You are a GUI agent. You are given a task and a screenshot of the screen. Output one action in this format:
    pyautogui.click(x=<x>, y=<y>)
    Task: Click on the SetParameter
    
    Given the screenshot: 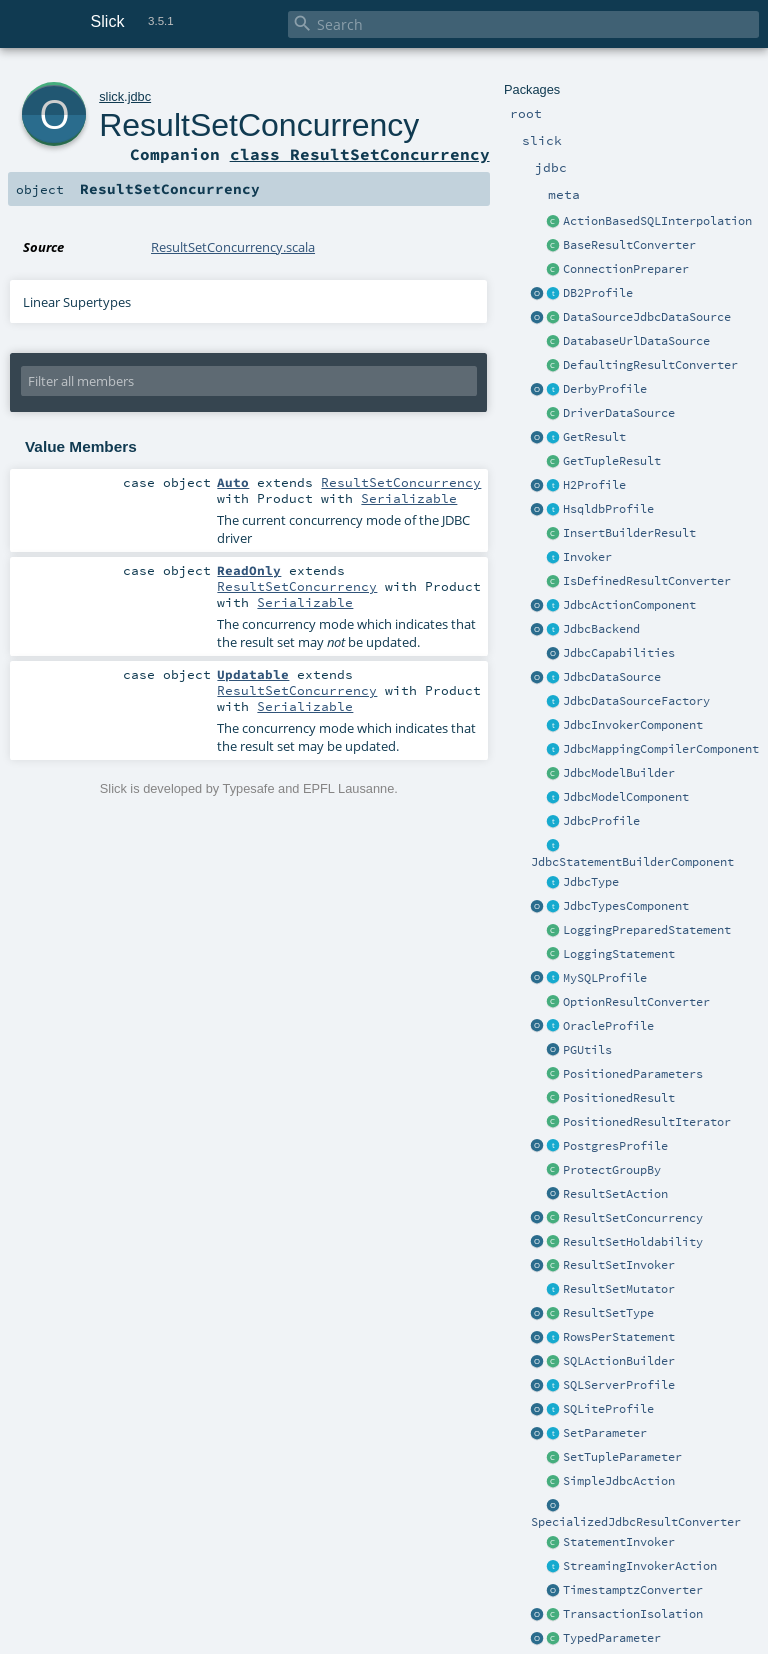 What is the action you would take?
    pyautogui.click(x=605, y=1433)
    